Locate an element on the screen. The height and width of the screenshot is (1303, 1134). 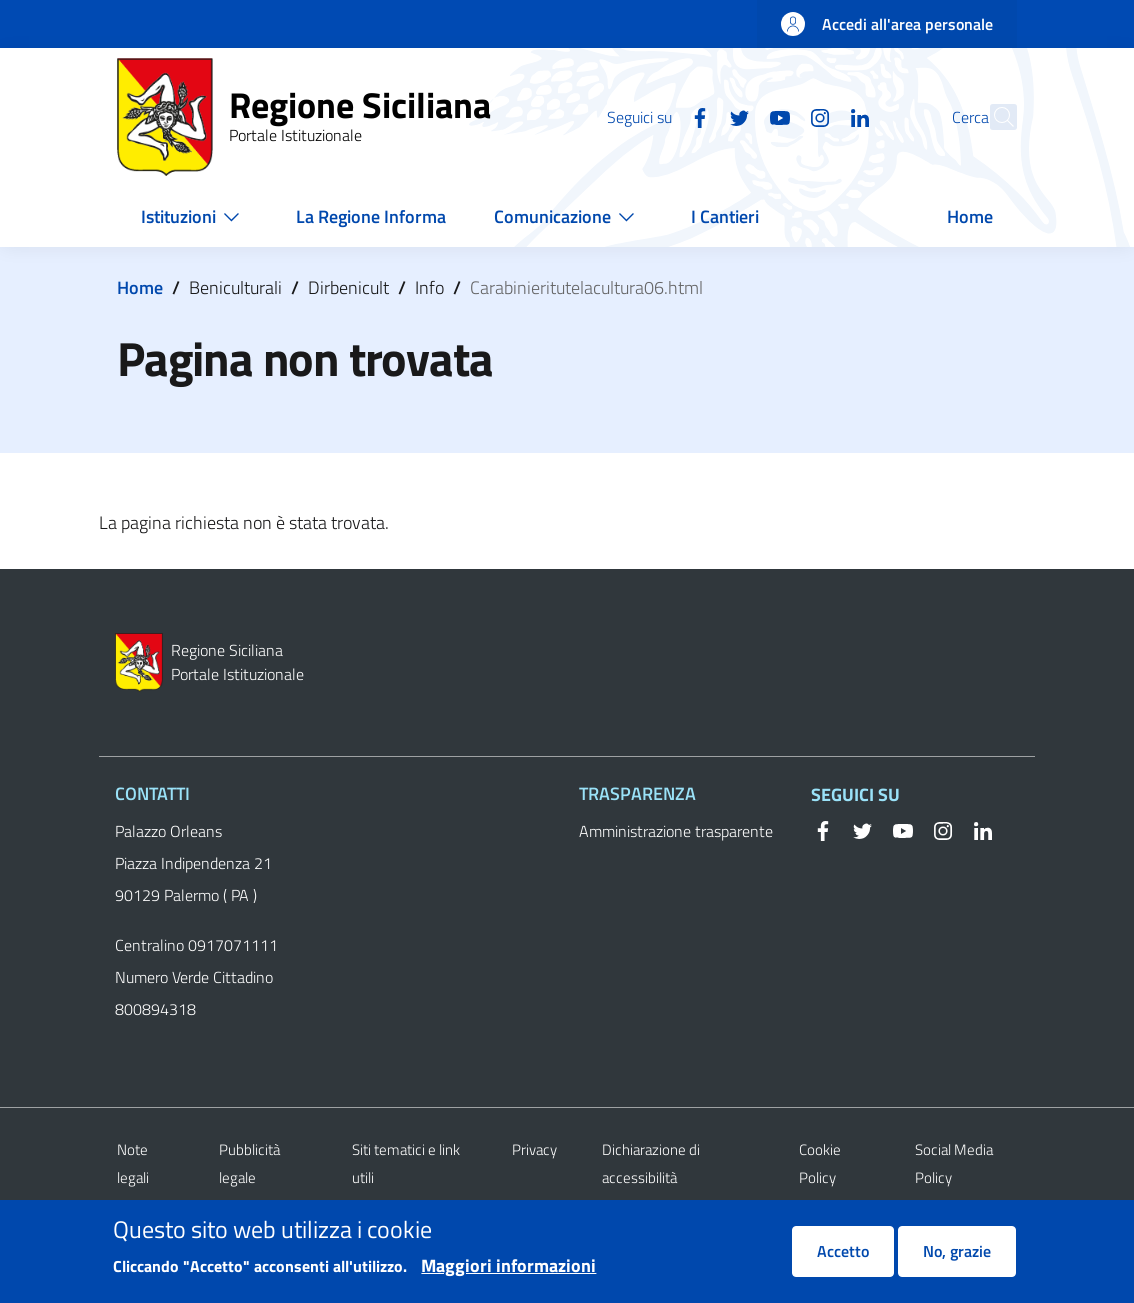
[Linkedin] is located at coordinates (816, 116).